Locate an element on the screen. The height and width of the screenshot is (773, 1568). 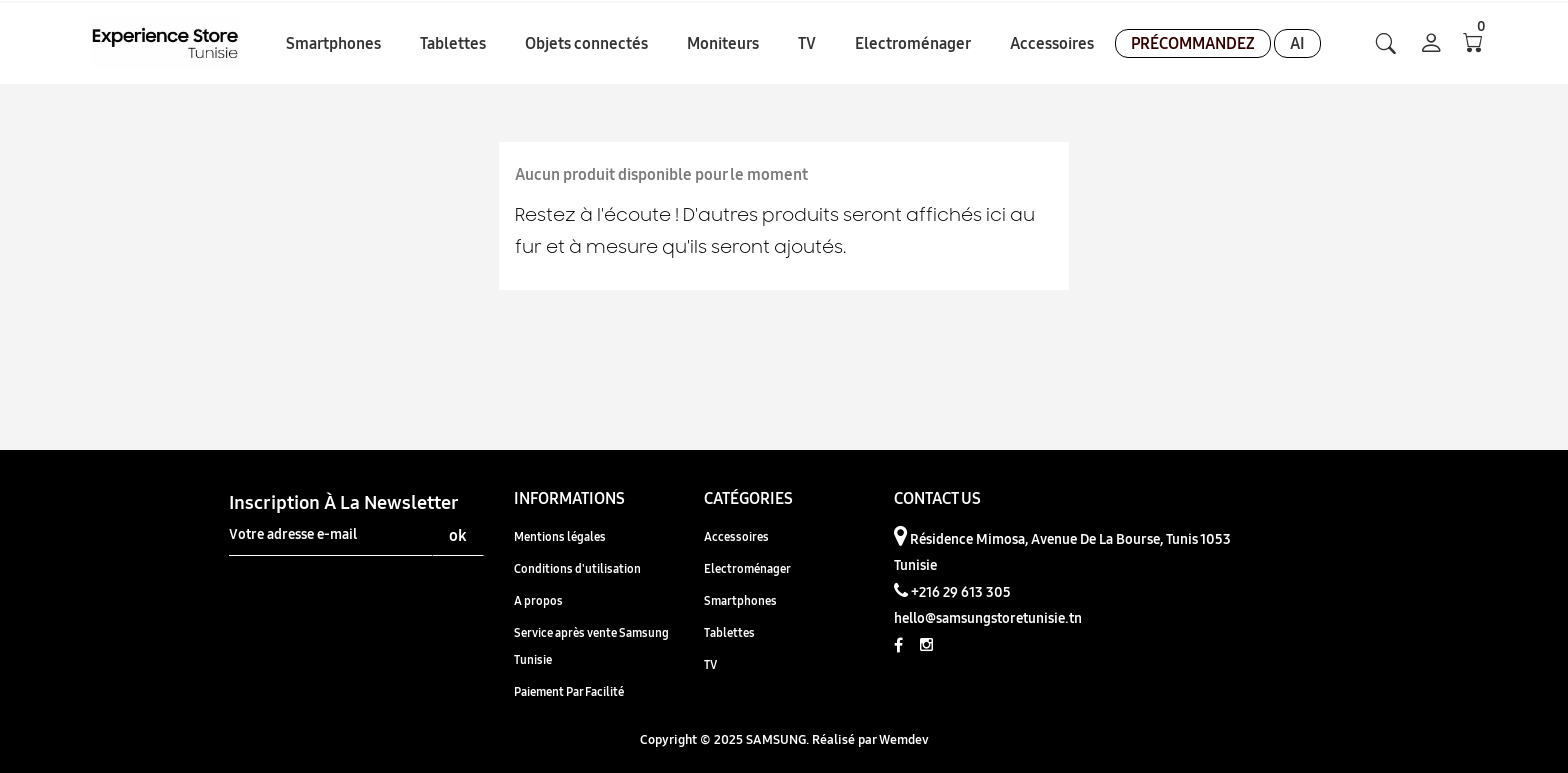
Smartphones is located at coordinates (740, 600).